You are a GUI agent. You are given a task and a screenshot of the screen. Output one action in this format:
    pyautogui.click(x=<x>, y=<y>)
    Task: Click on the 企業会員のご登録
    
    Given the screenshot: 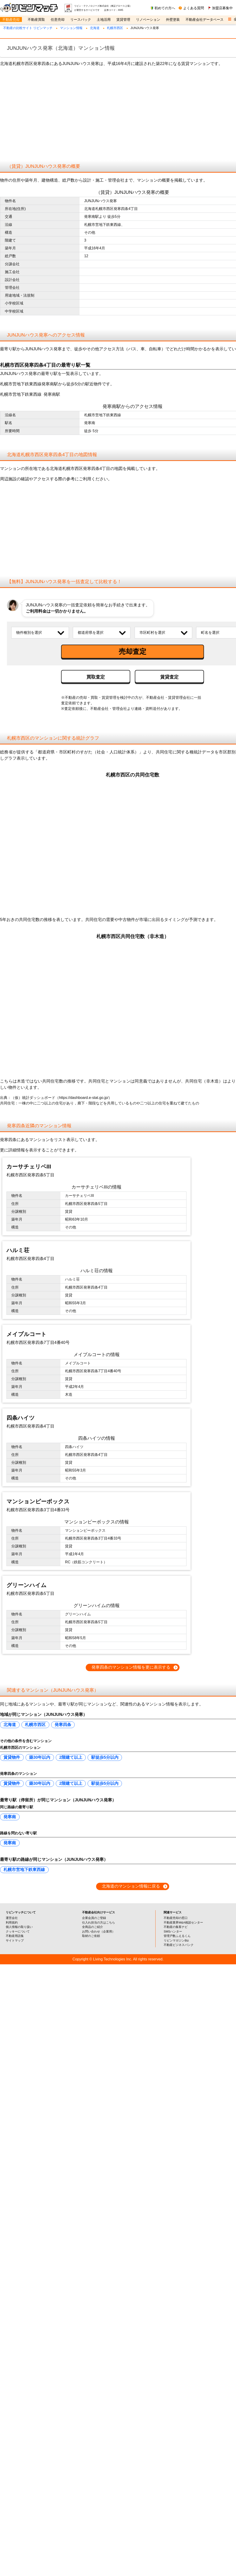 What is the action you would take?
    pyautogui.click(x=94, y=1670)
    